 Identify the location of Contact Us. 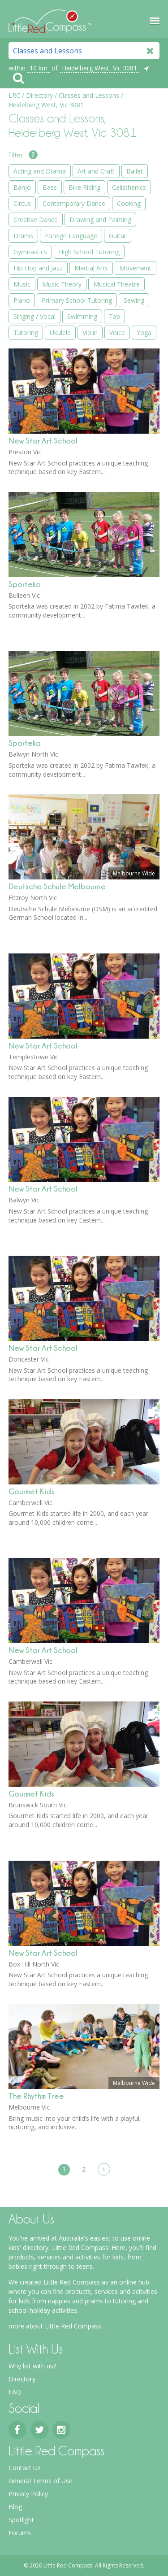
(25, 2467).